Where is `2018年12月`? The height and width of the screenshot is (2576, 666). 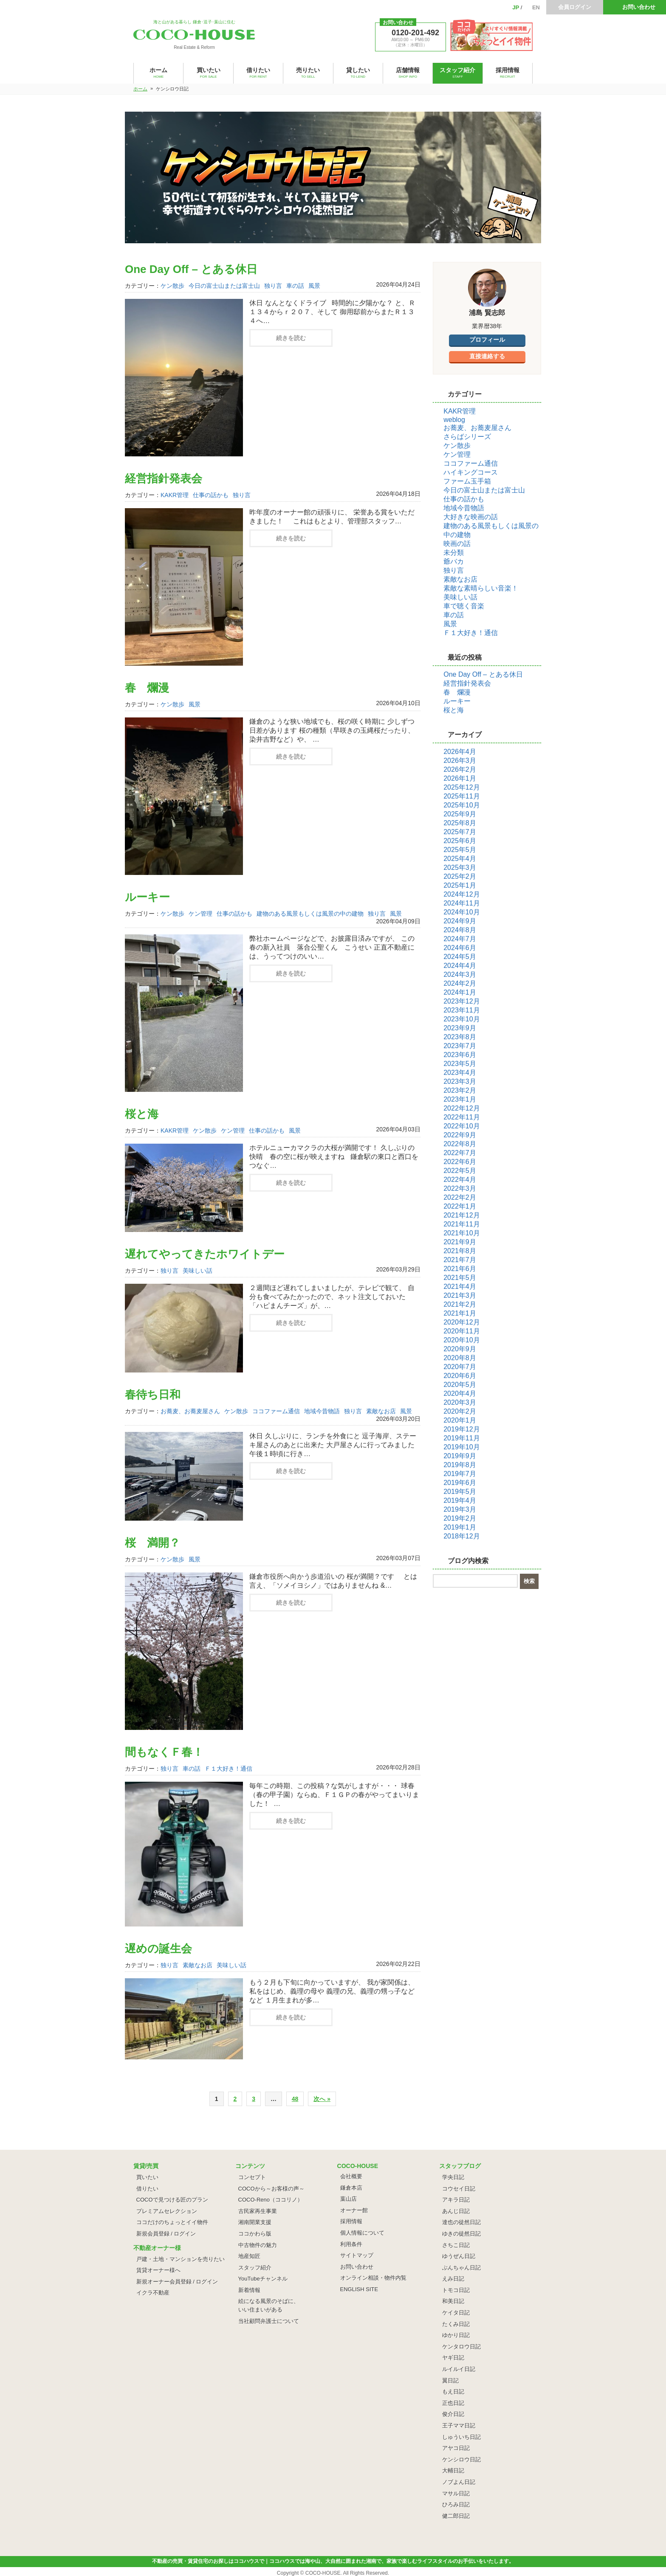 2018年12月 is located at coordinates (461, 1536).